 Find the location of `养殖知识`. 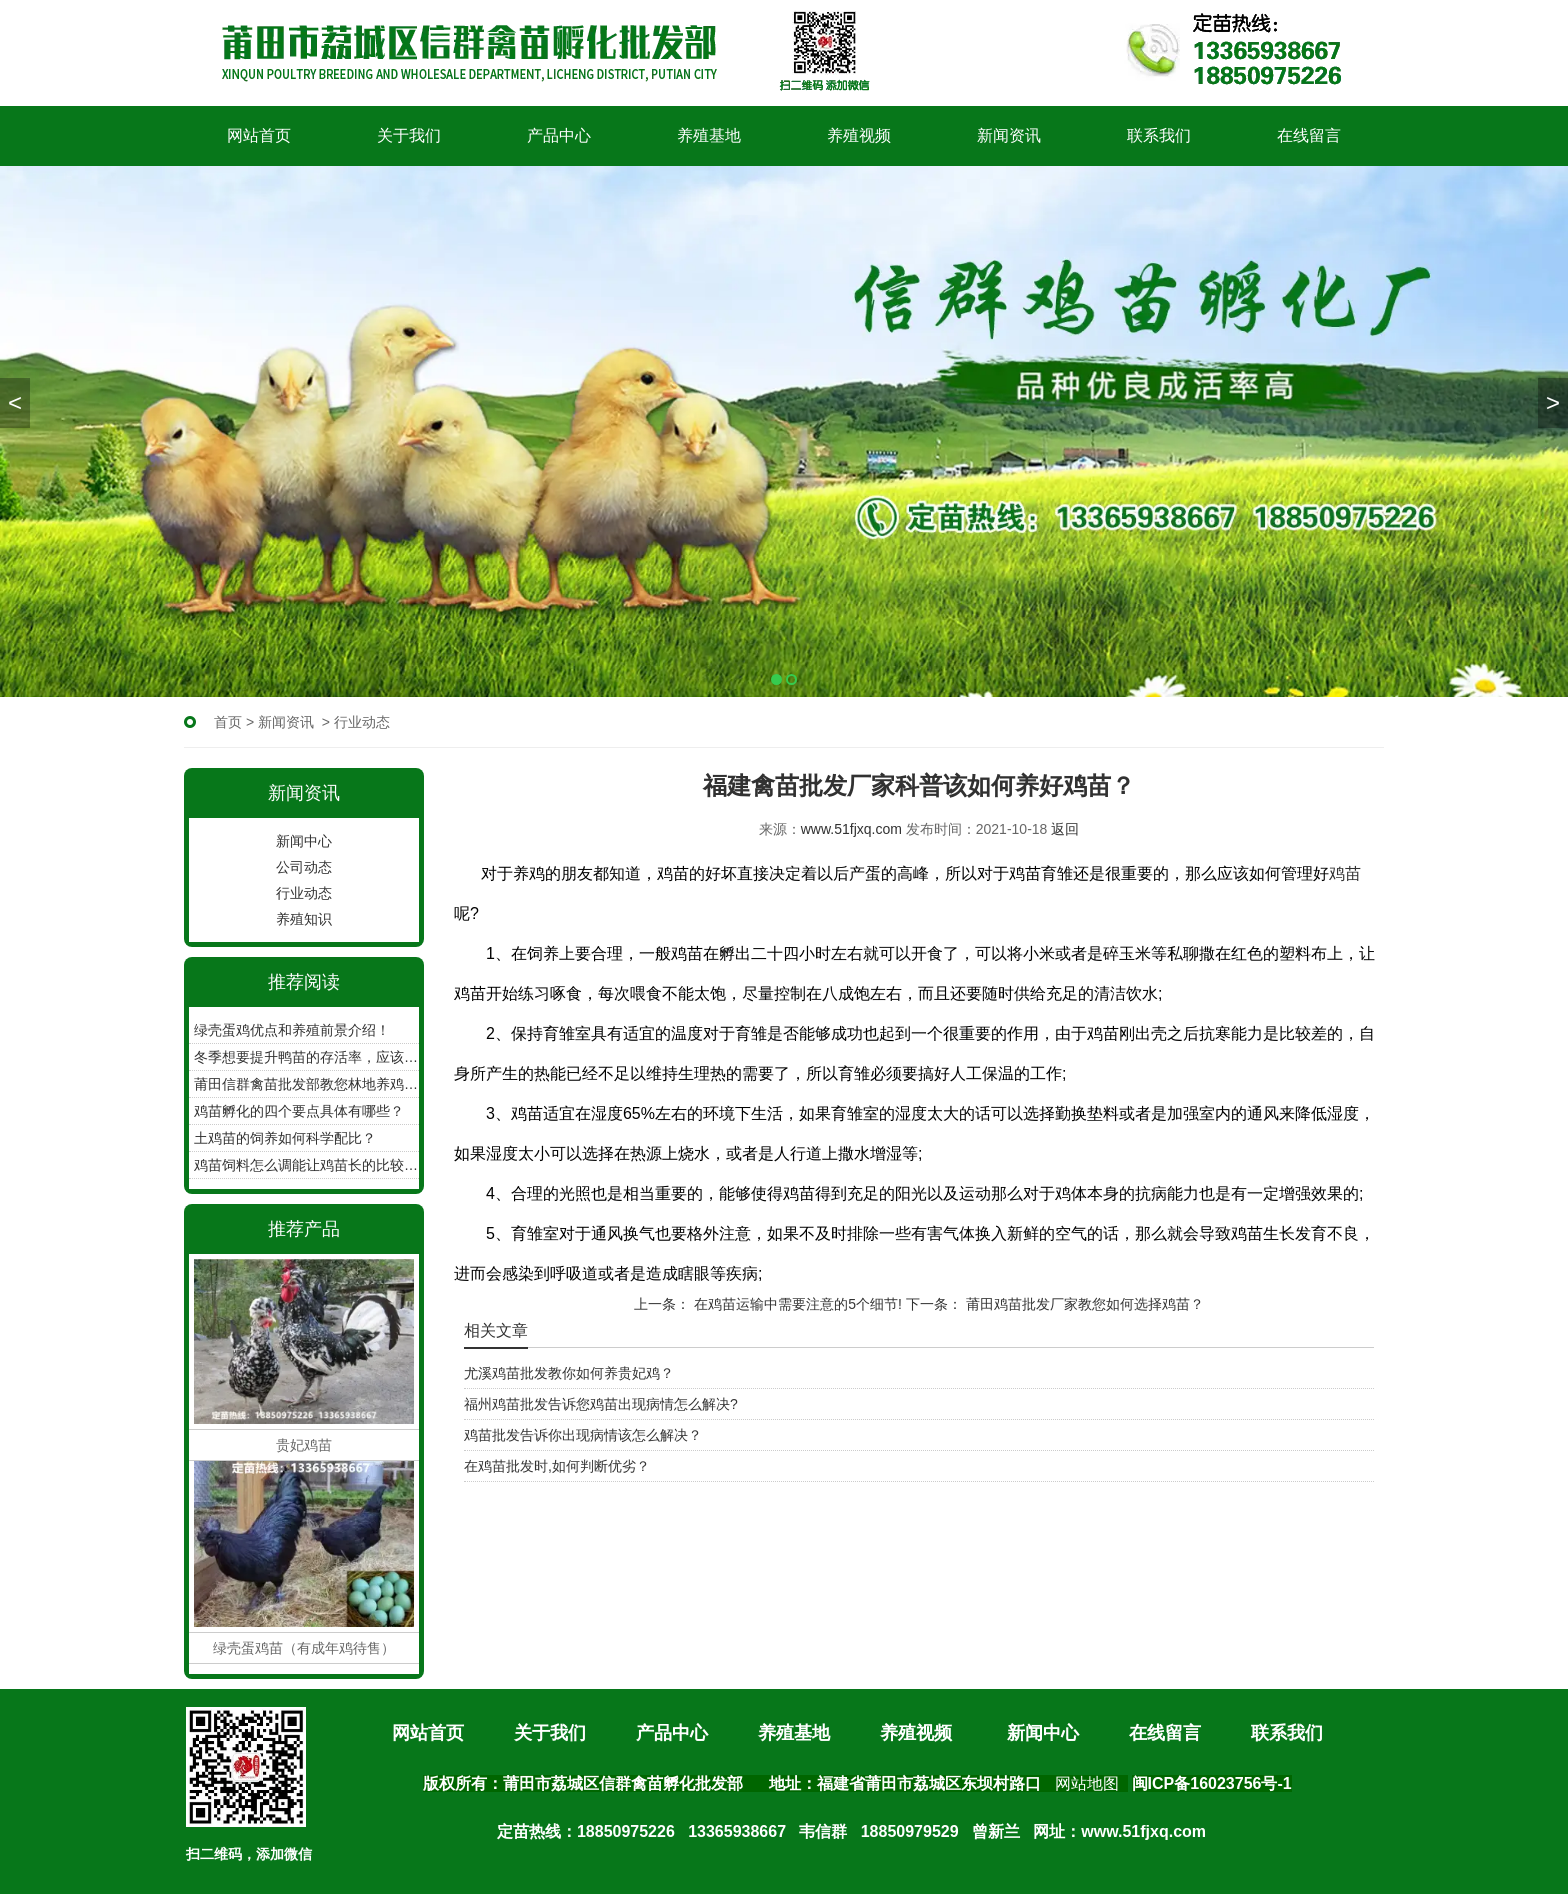

养殖知识 is located at coordinates (304, 919).